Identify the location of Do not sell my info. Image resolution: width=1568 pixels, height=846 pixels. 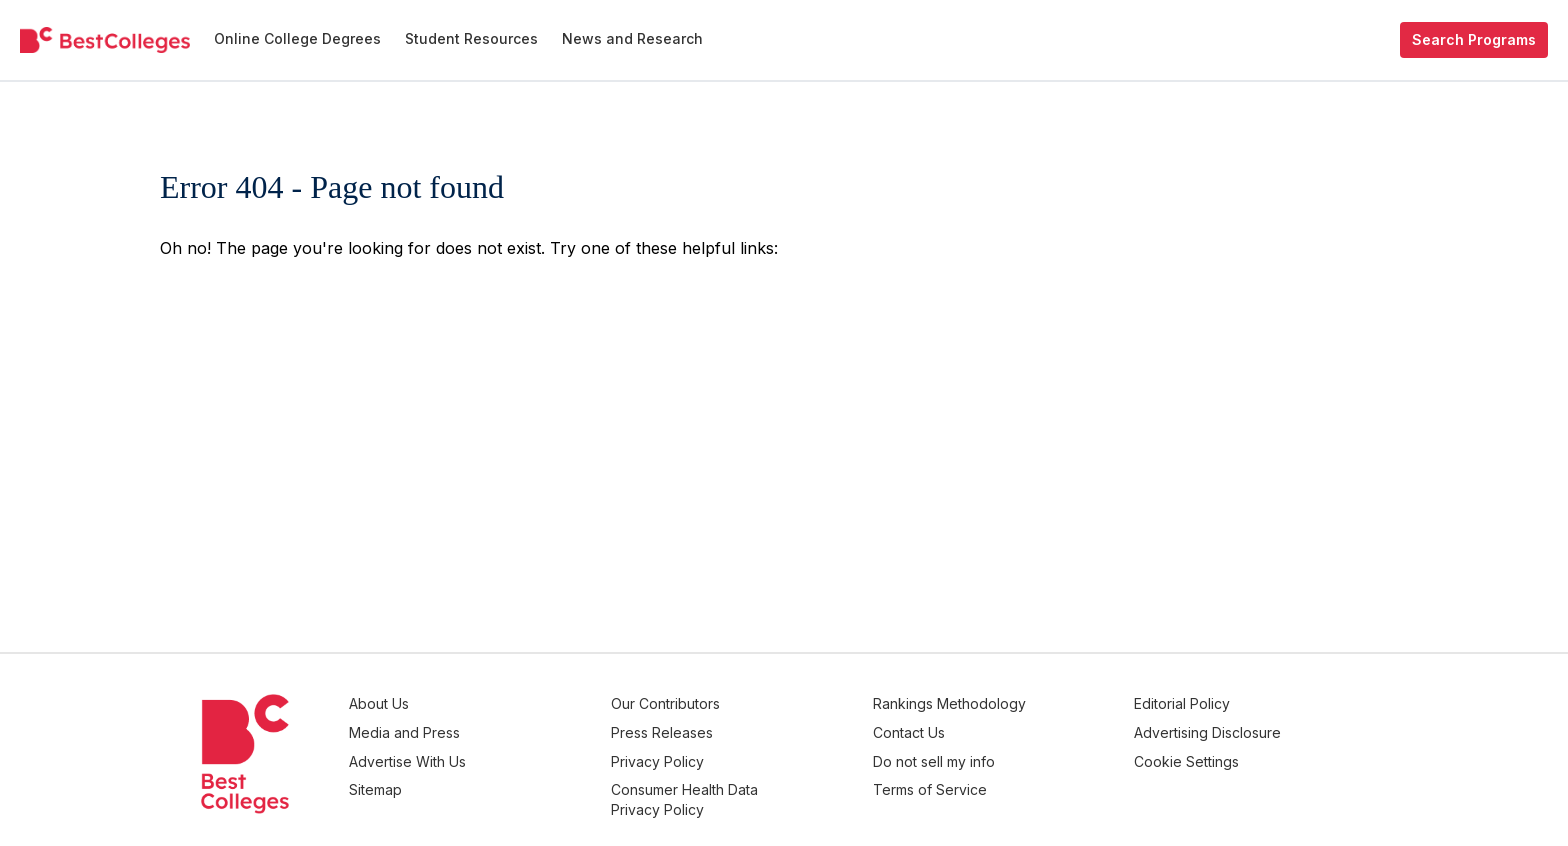
(985, 753).